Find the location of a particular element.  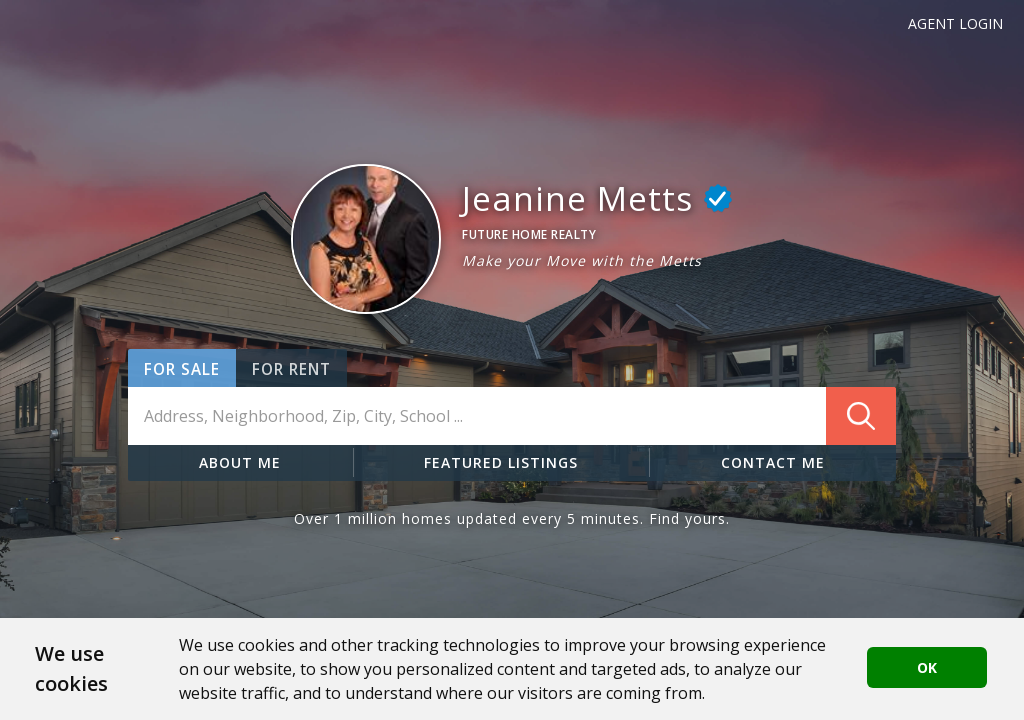

ABOUT ME [button] is located at coordinates (240, 462).